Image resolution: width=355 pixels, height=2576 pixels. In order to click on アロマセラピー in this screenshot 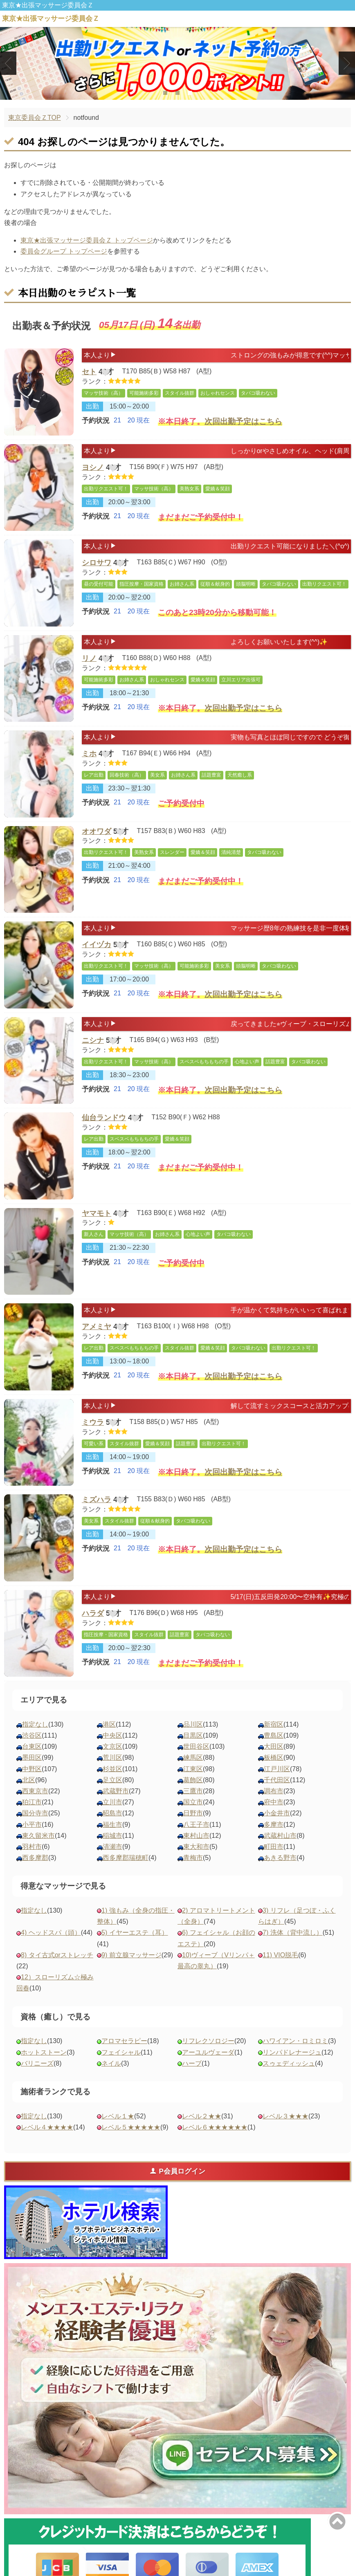, I will do `click(124, 2040)`.